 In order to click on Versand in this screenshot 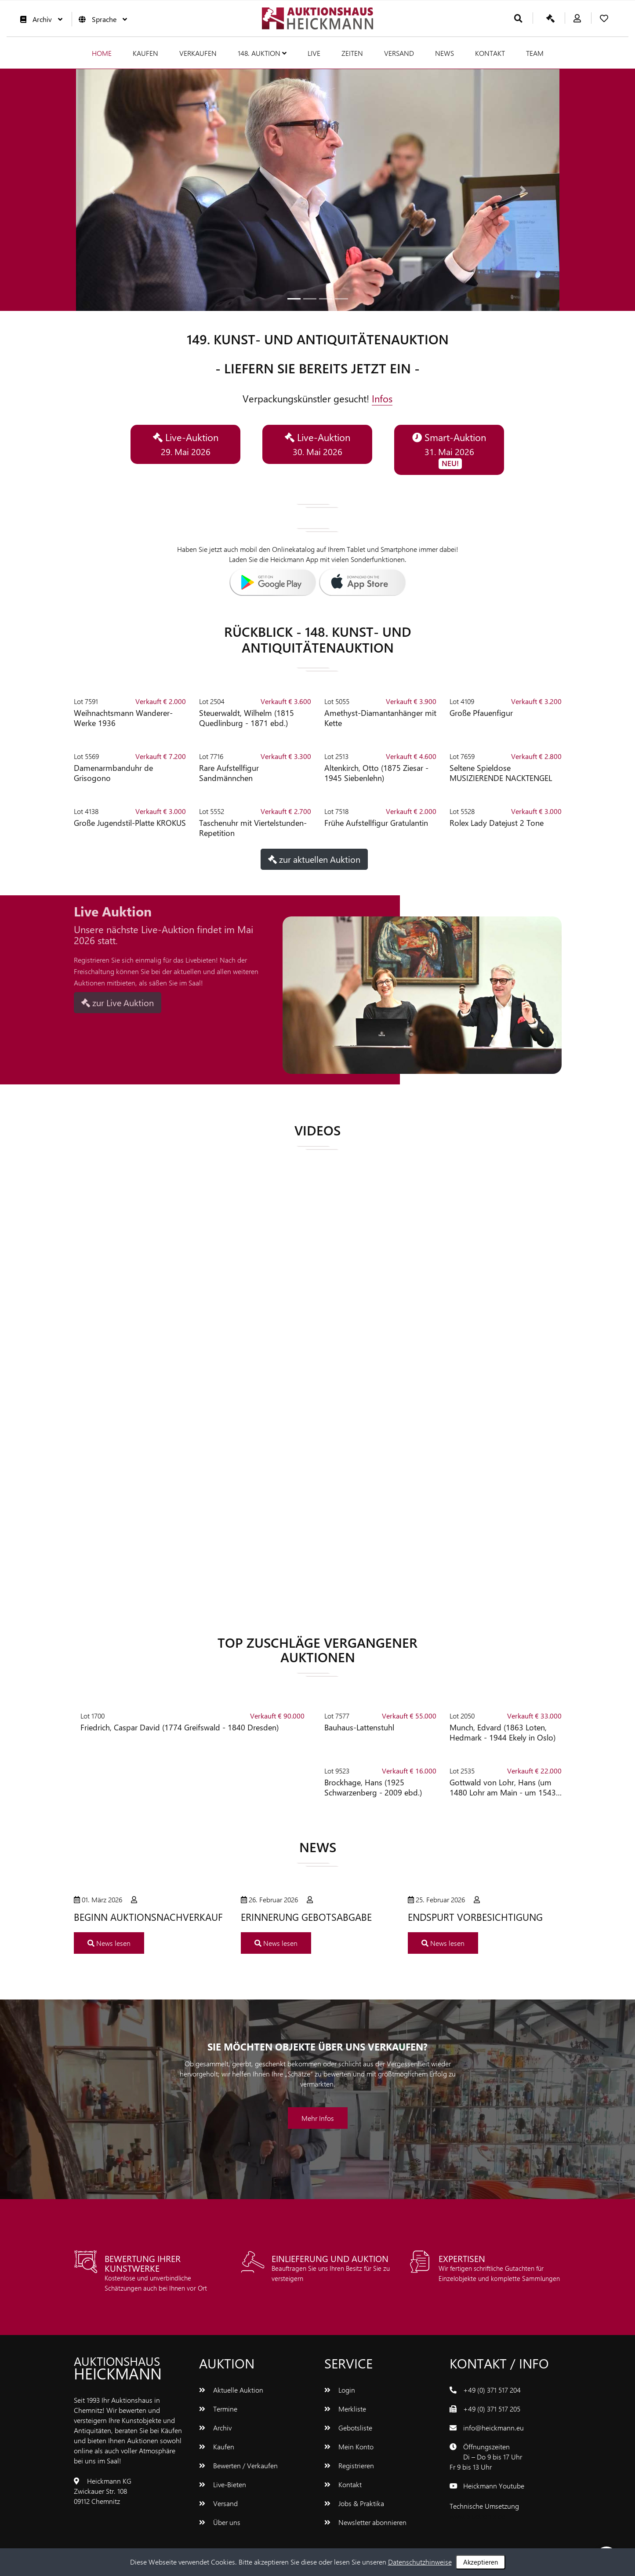, I will do `click(399, 53)`.